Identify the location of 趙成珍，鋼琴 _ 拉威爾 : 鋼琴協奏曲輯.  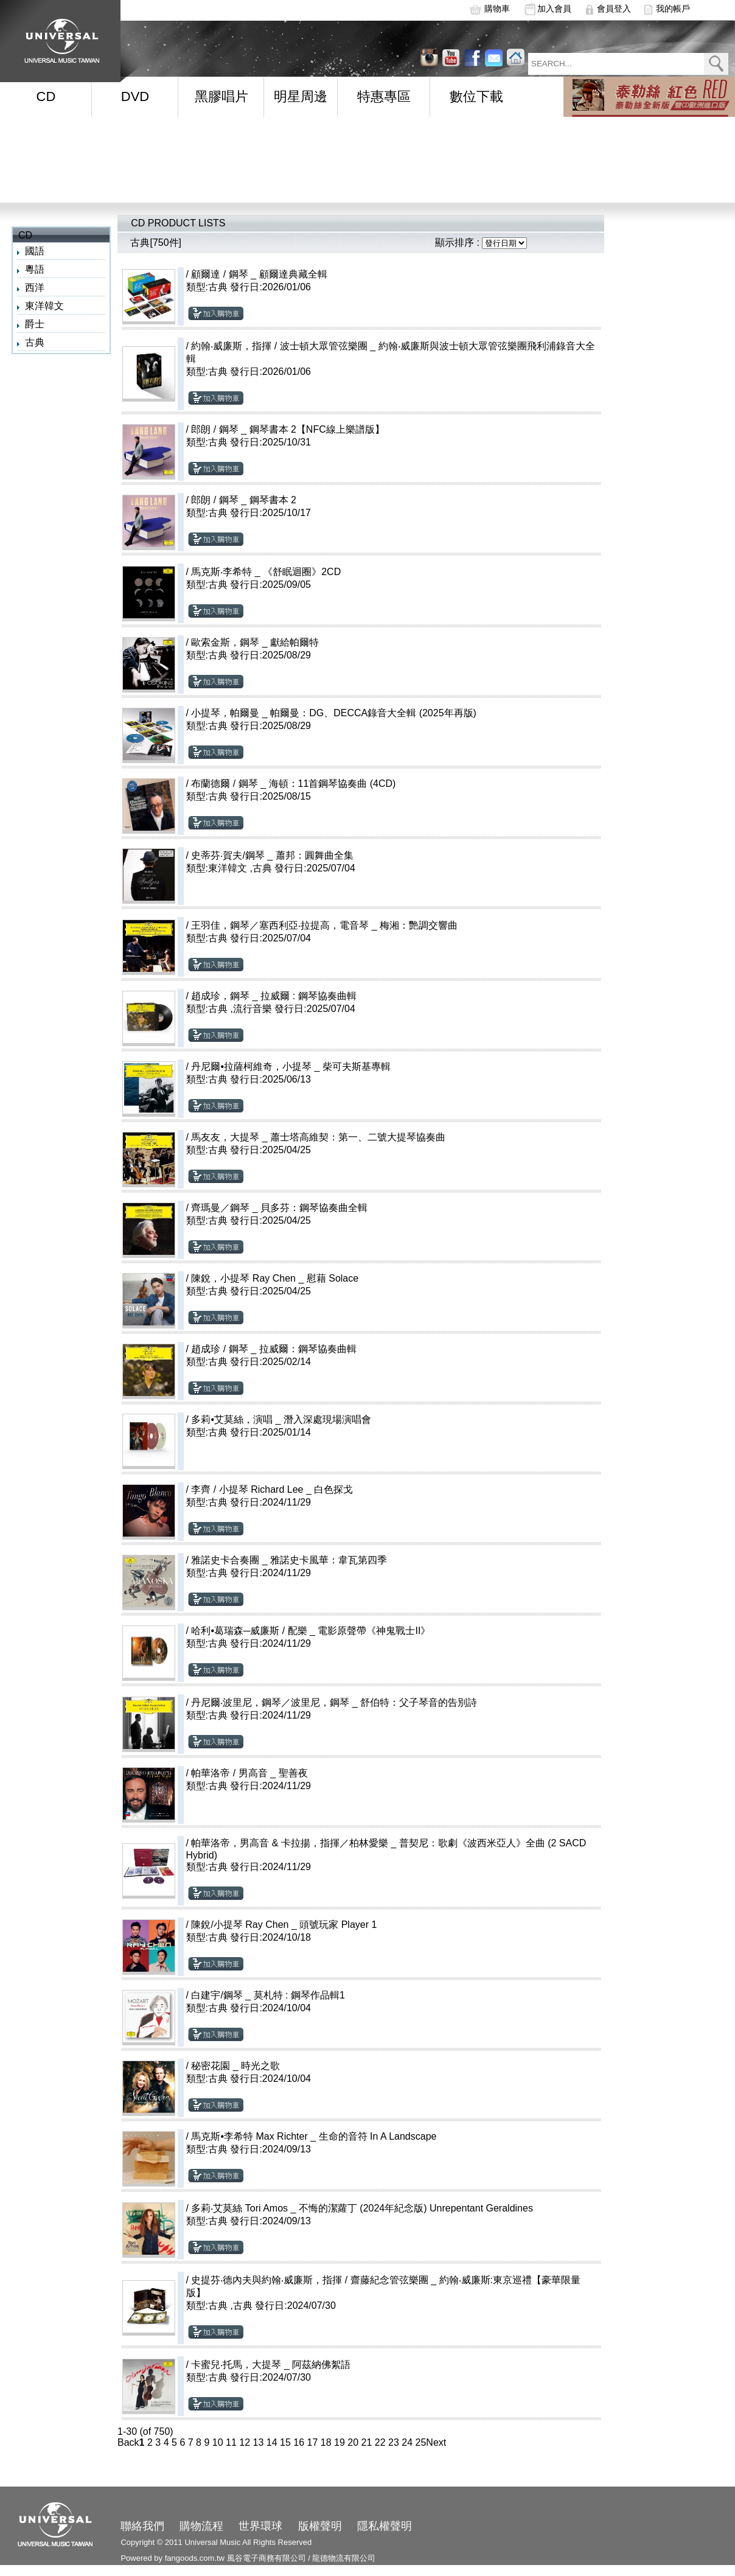
(273, 996).